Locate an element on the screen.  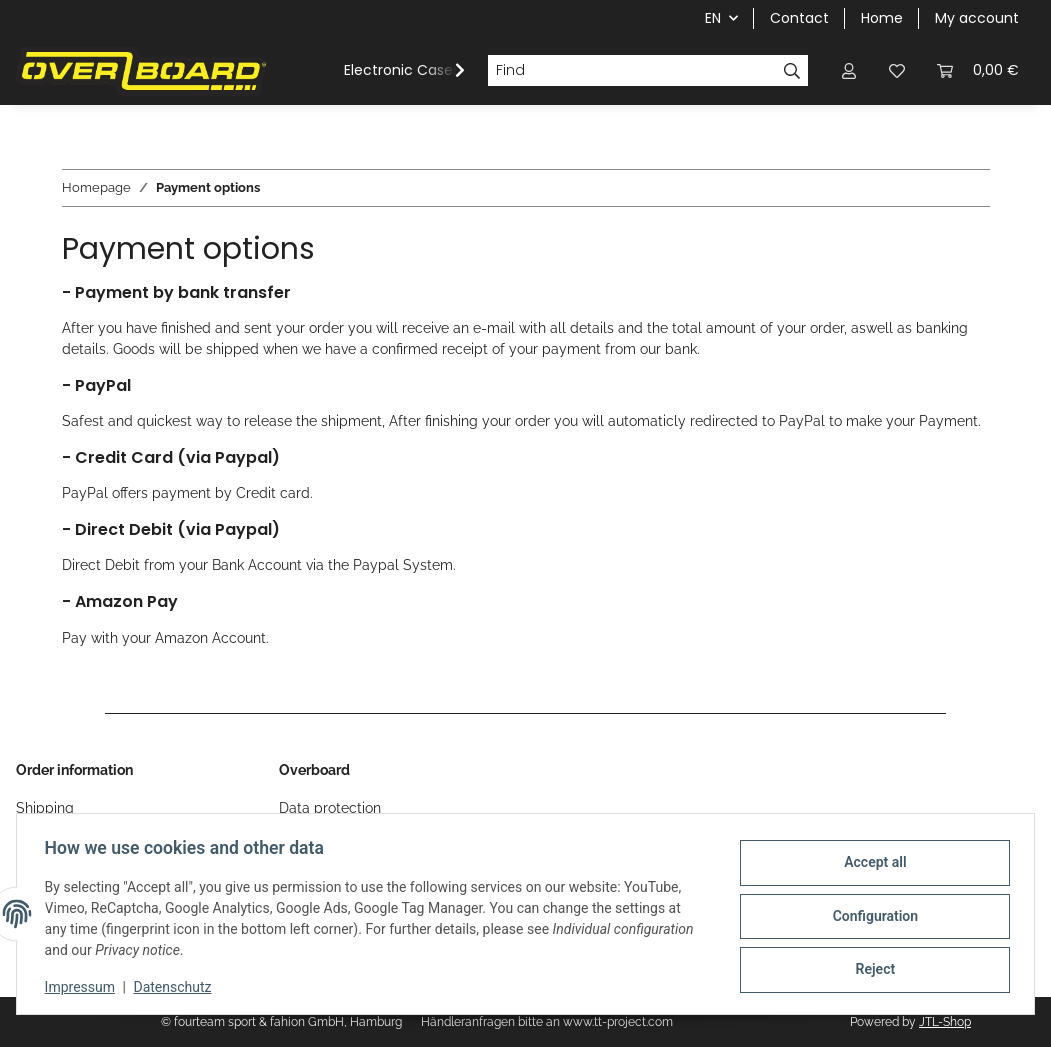
Configuration is located at coordinates (870, 916).